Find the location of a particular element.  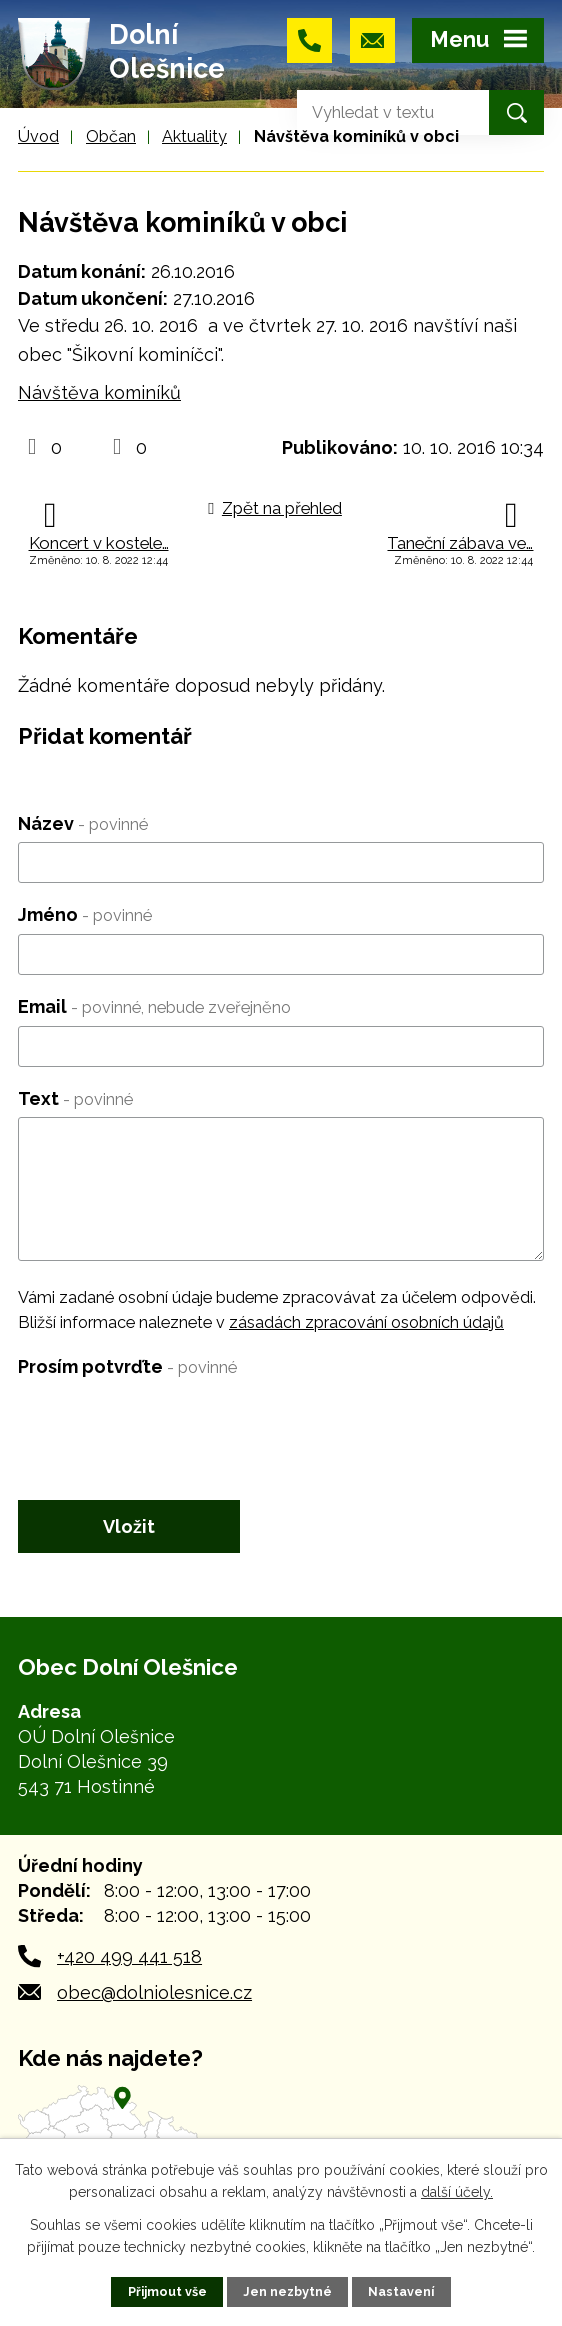

další účely. is located at coordinates (457, 2192).